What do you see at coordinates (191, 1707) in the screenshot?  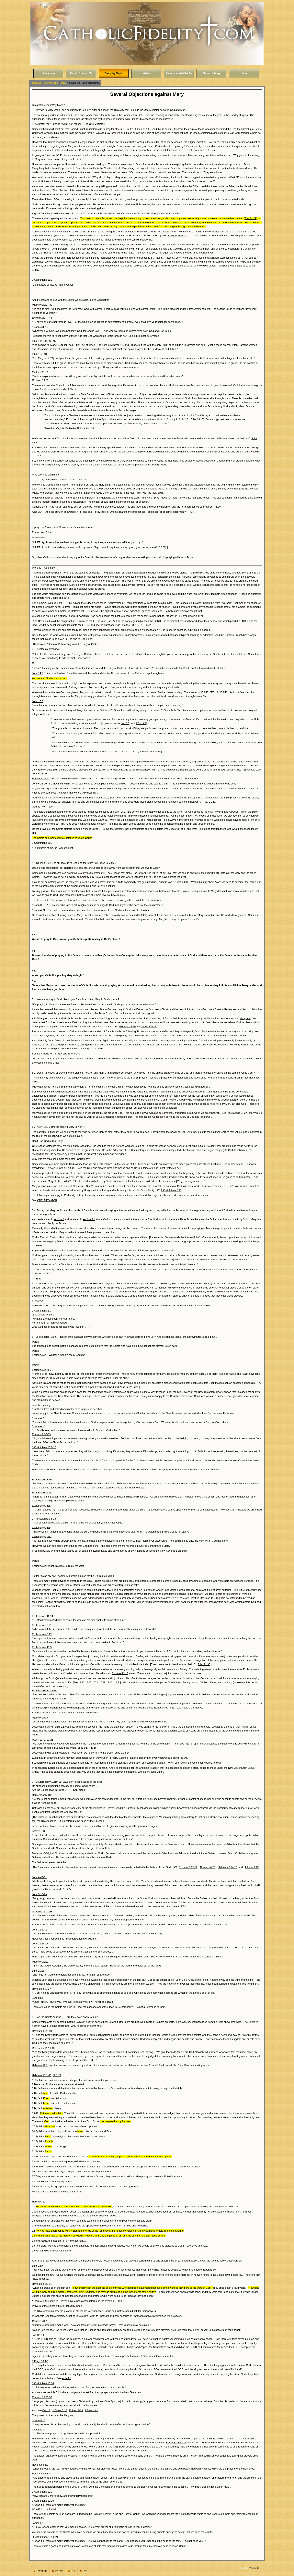 I see `11:5` at bounding box center [191, 1707].